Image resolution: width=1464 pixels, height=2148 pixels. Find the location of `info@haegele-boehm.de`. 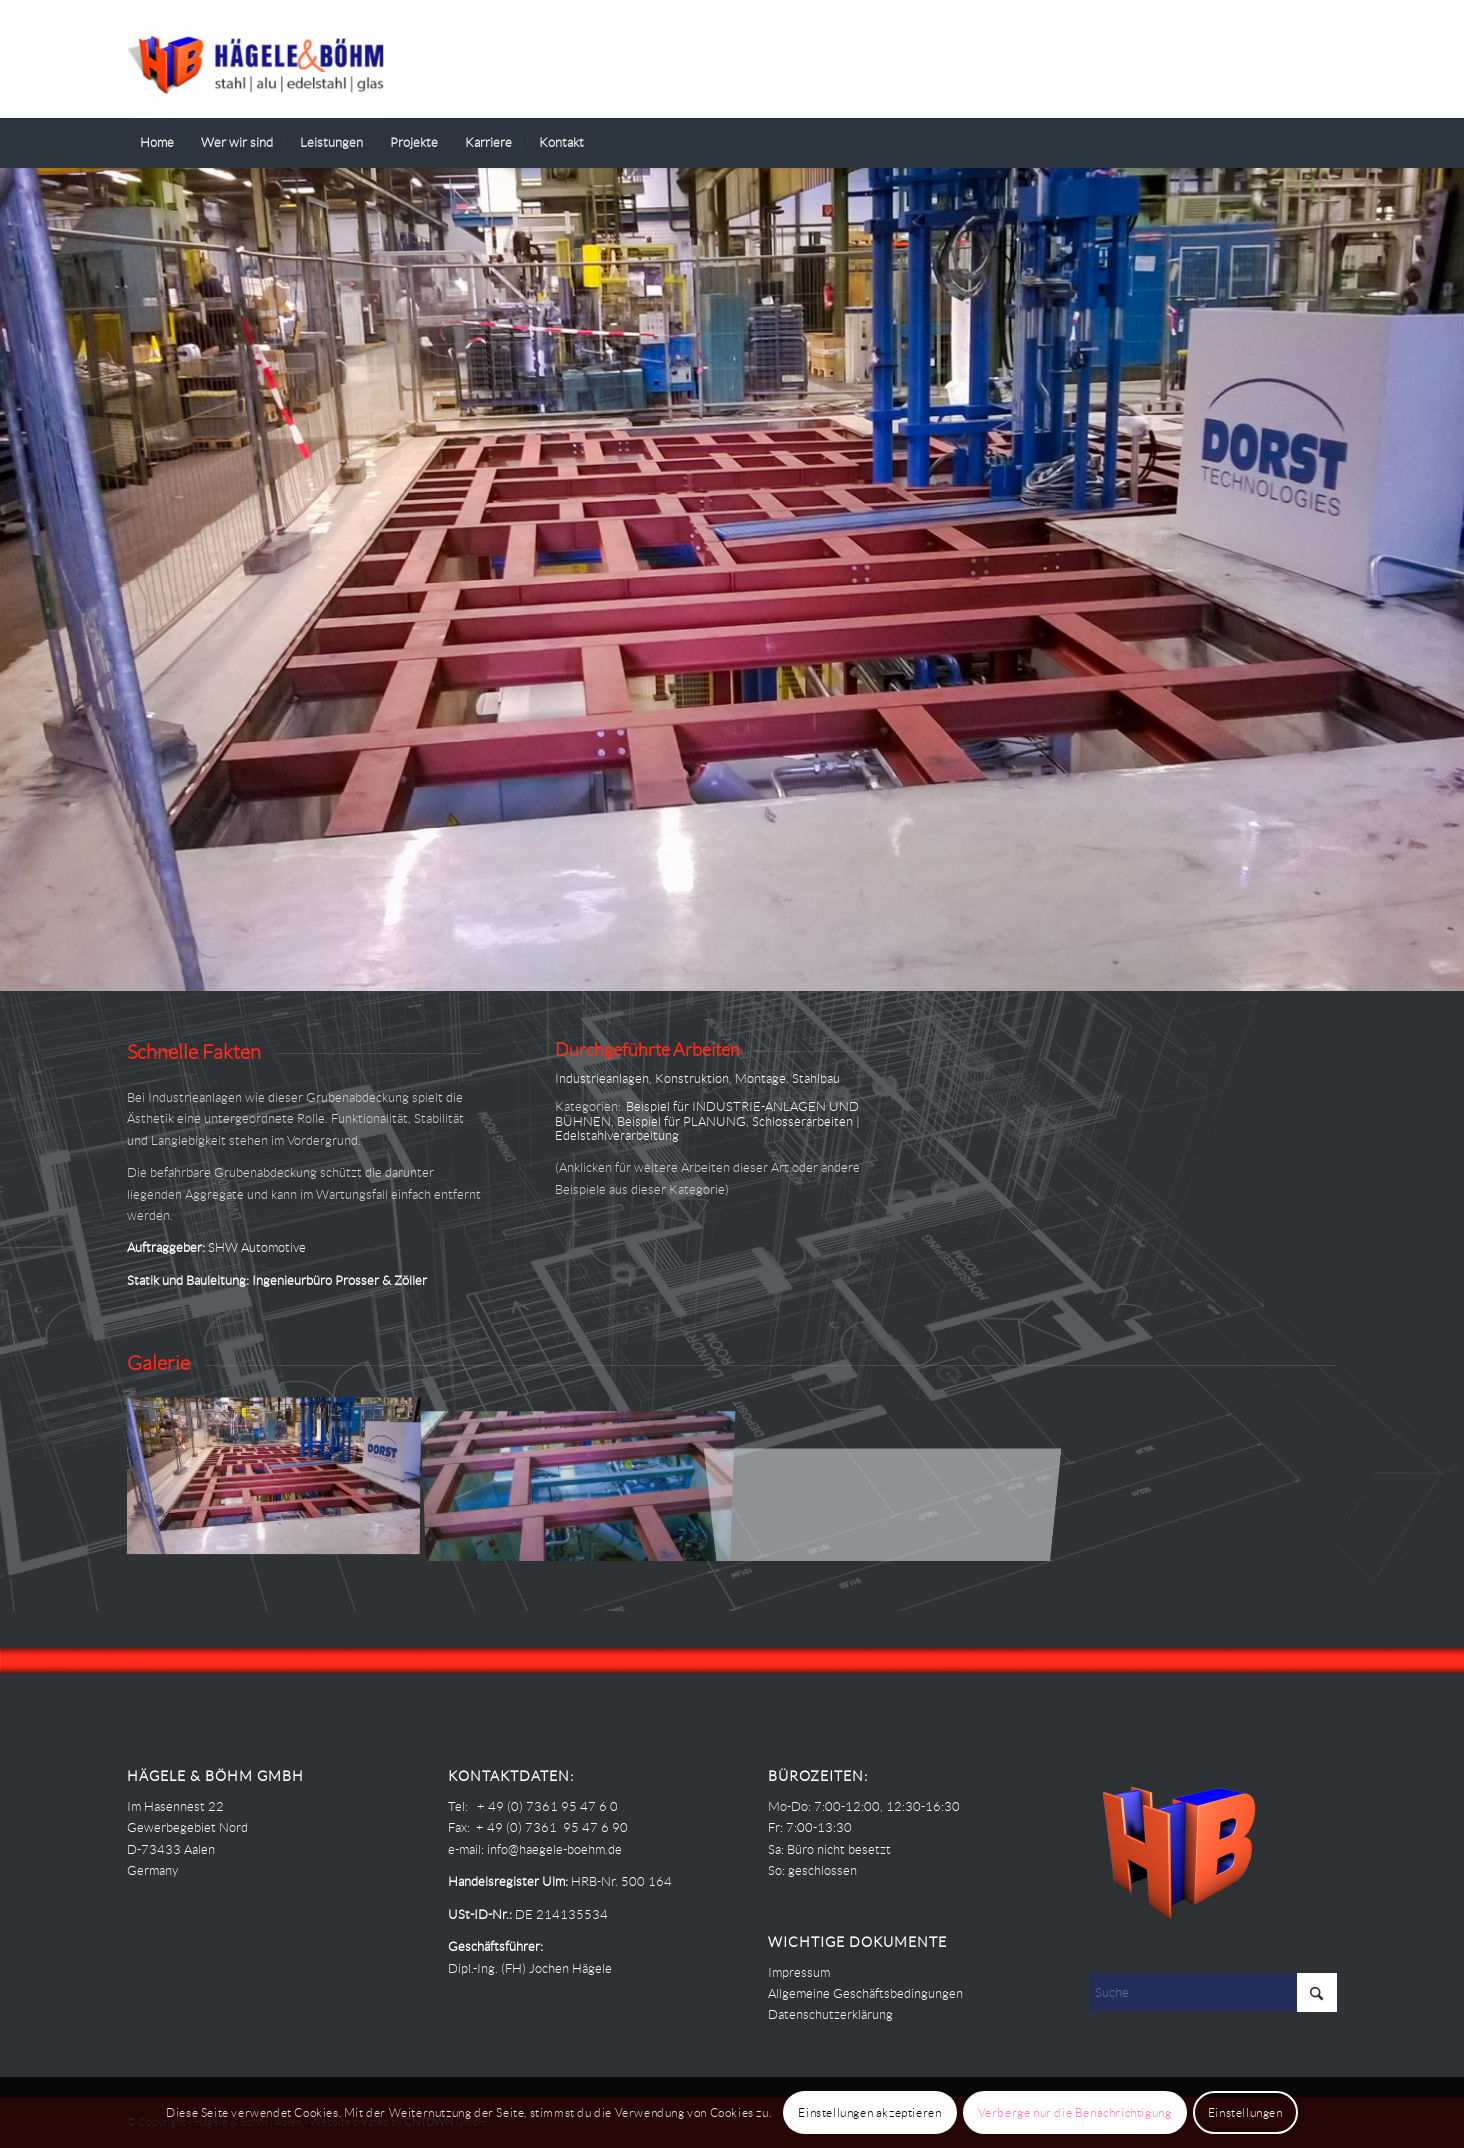

info@haegele-boehm.de is located at coordinates (554, 1849).